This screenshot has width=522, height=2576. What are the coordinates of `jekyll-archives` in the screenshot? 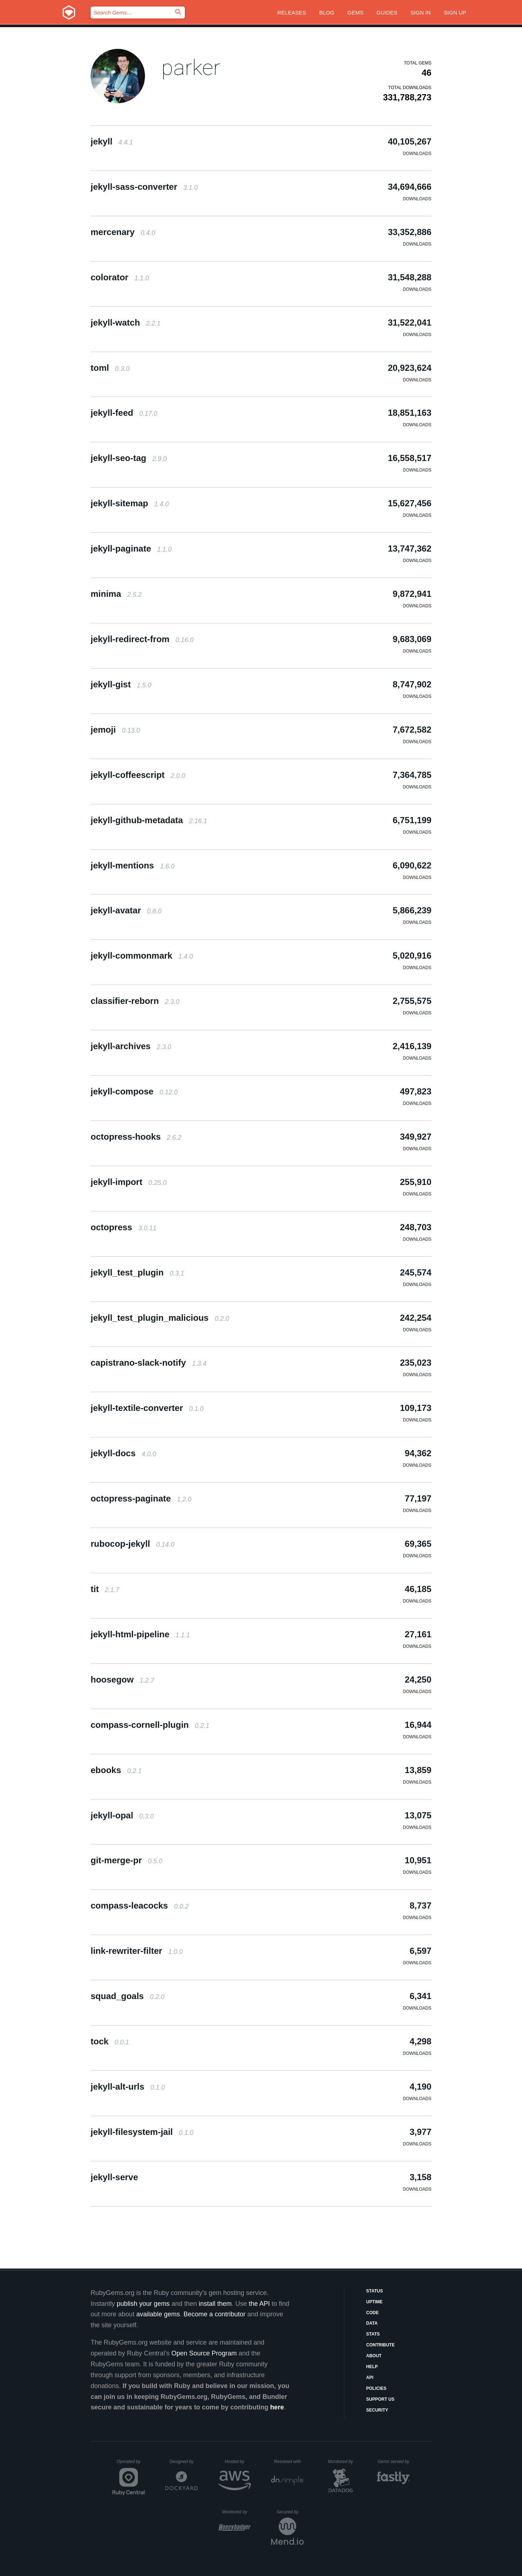 It's located at (131, 1046).